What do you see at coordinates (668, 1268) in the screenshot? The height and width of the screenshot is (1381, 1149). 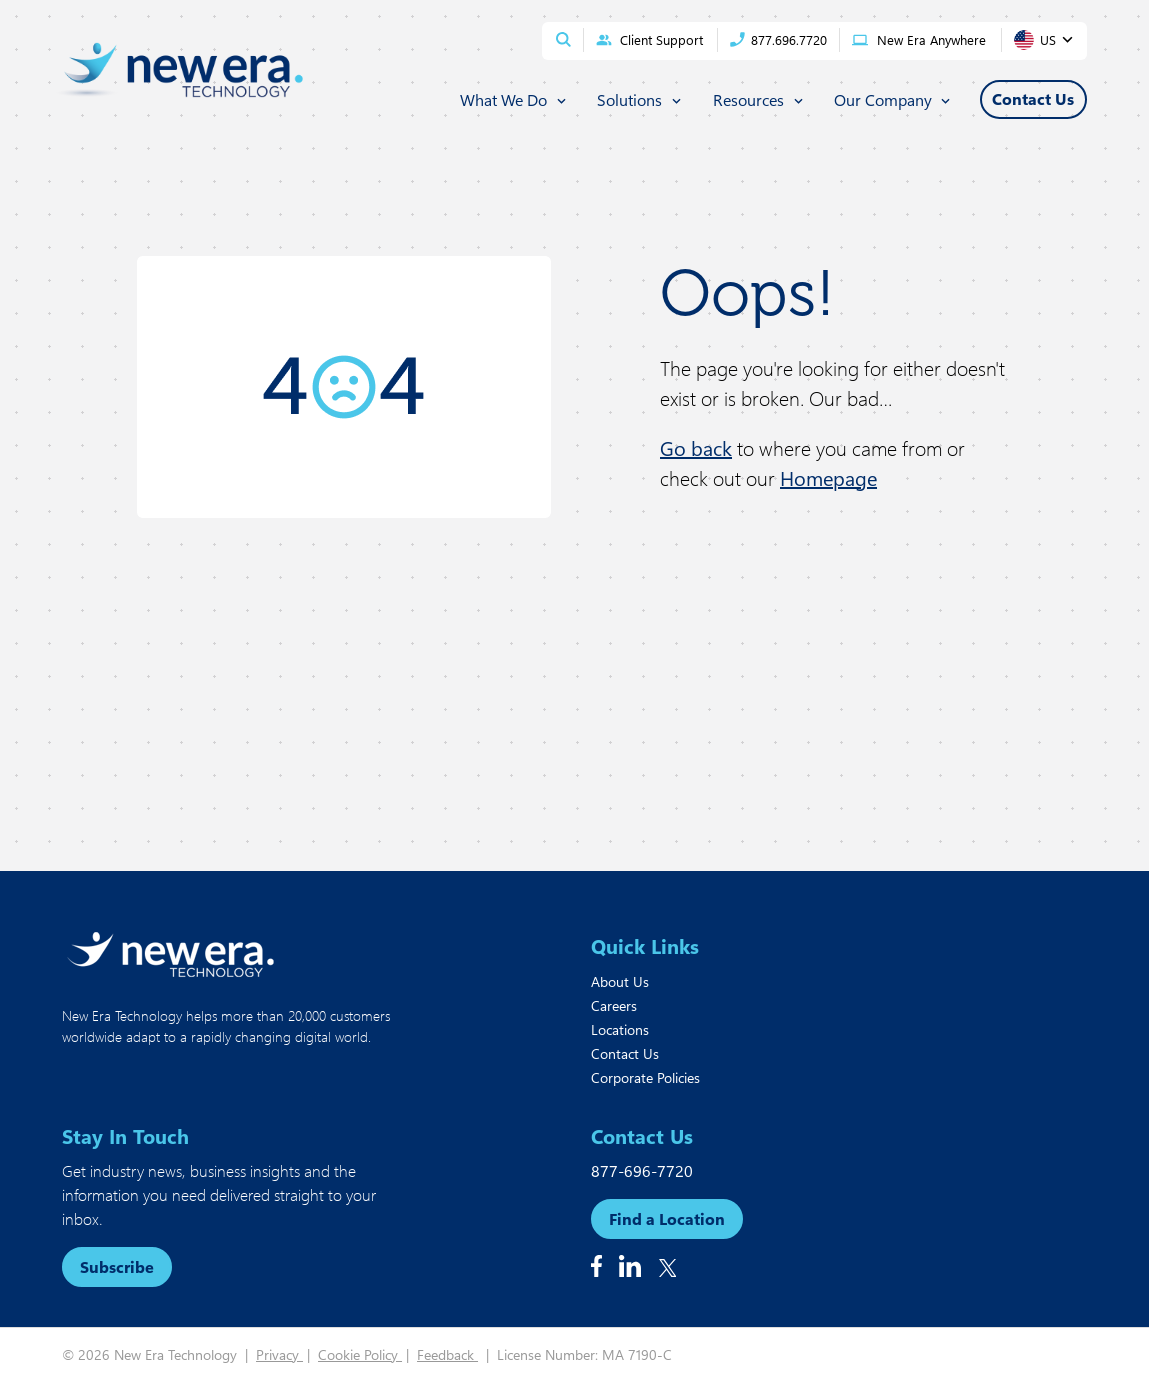 I see `[Follow us on X]` at bounding box center [668, 1268].